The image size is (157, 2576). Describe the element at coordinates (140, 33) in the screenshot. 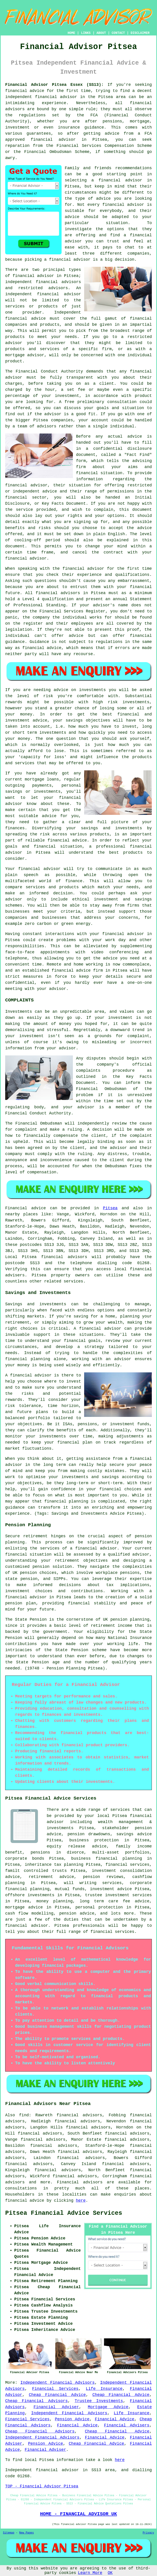

I see `DISCLAIMER` at that location.